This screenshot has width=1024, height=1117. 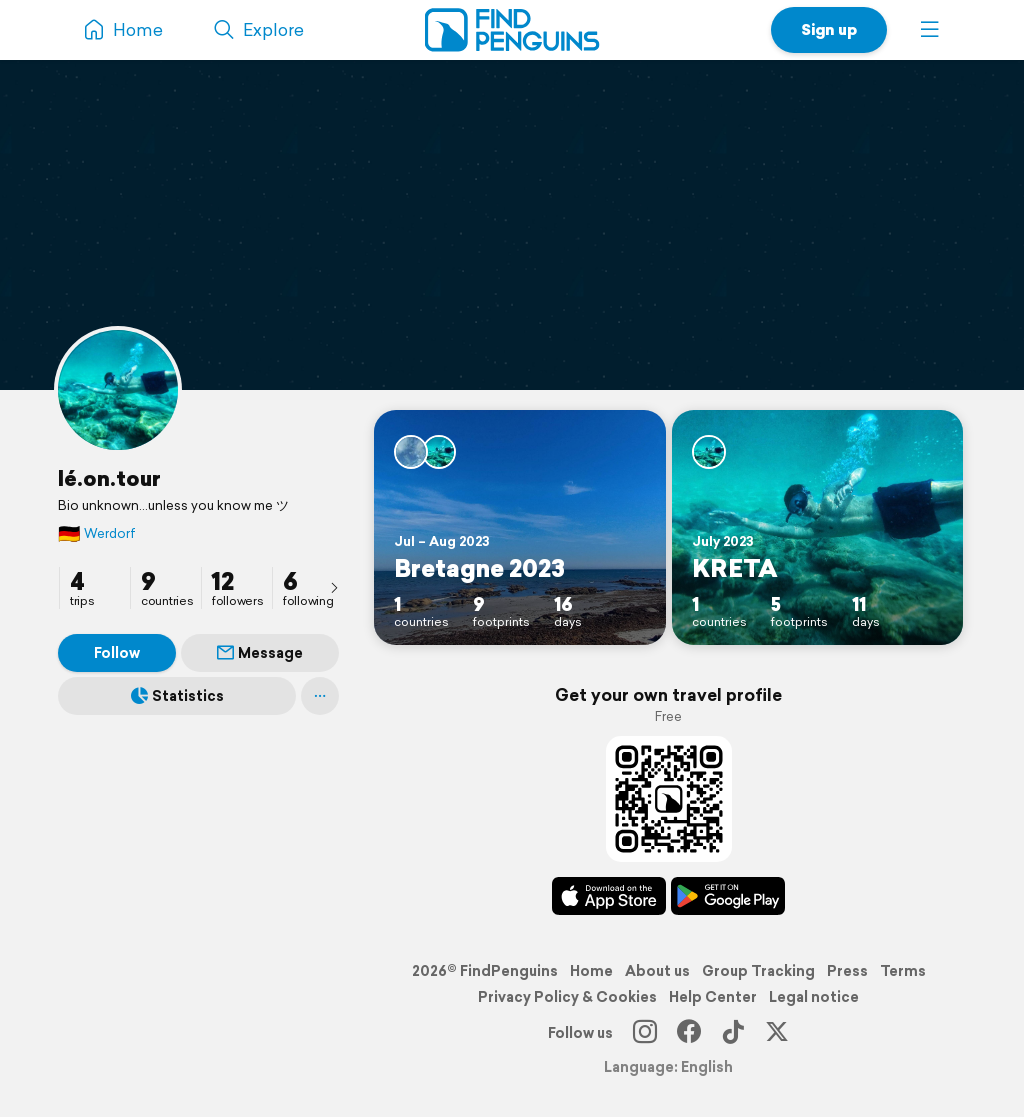 I want to click on Terms, so click(x=903, y=971).